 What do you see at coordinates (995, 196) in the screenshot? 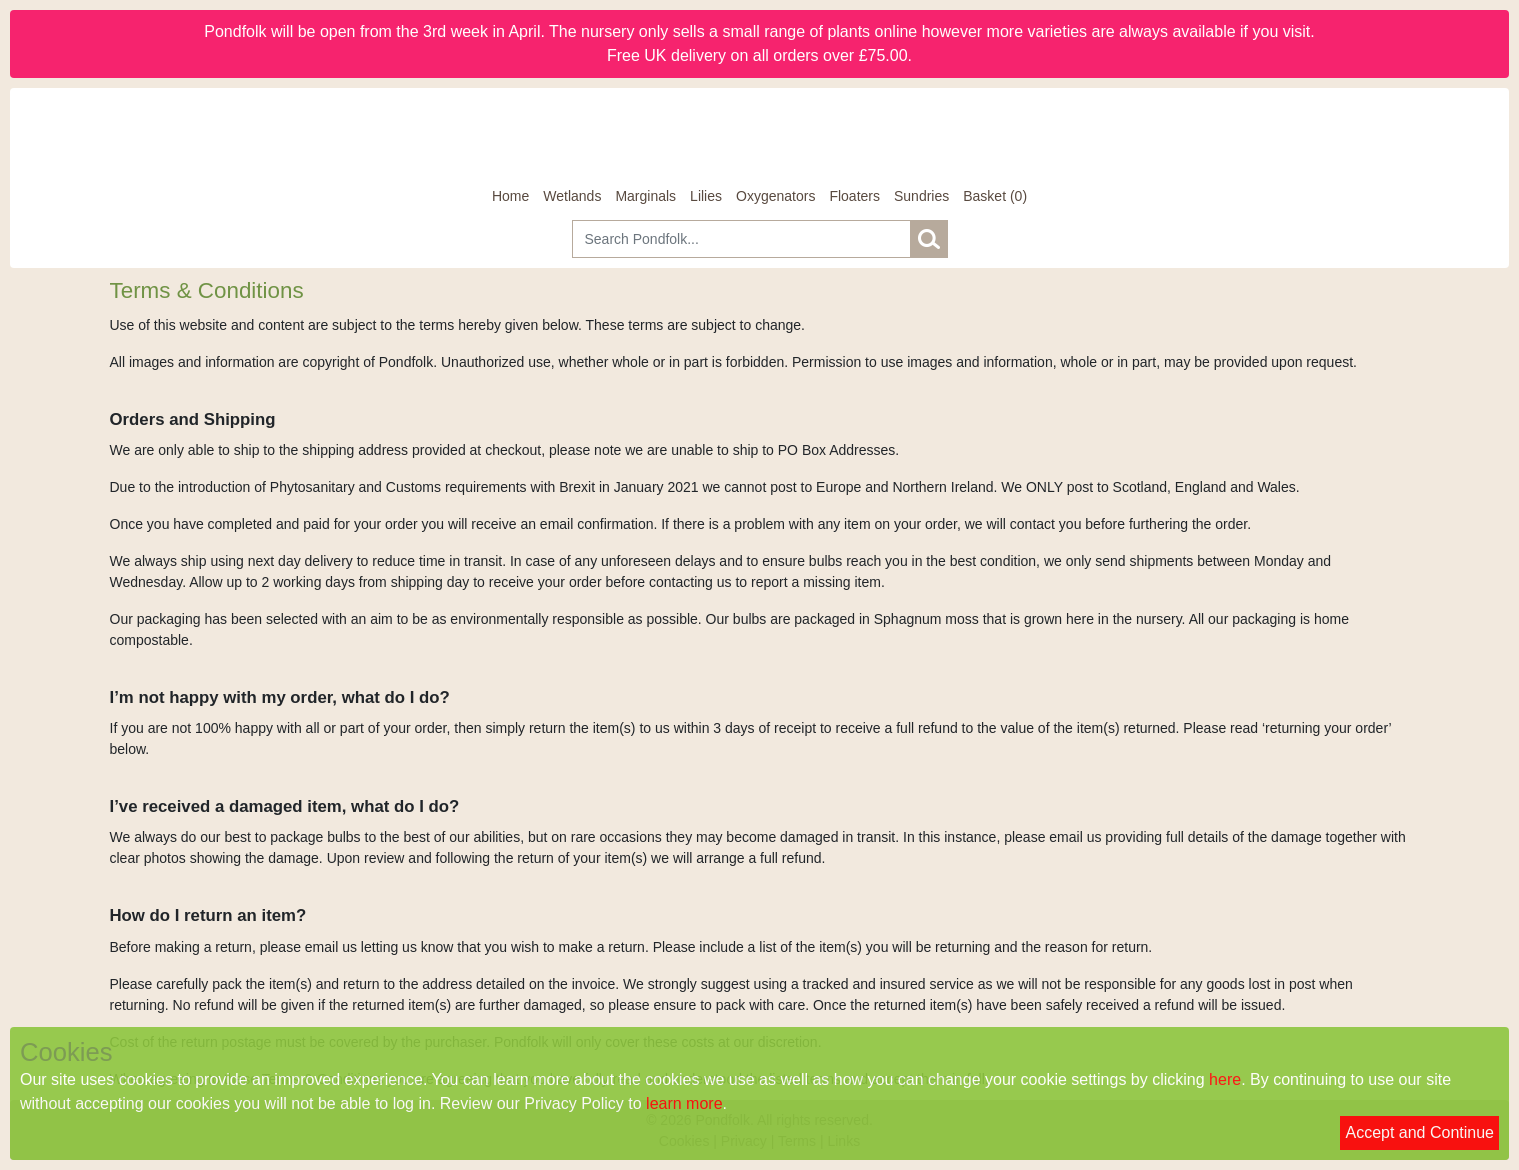
I see `[Basket]` at bounding box center [995, 196].